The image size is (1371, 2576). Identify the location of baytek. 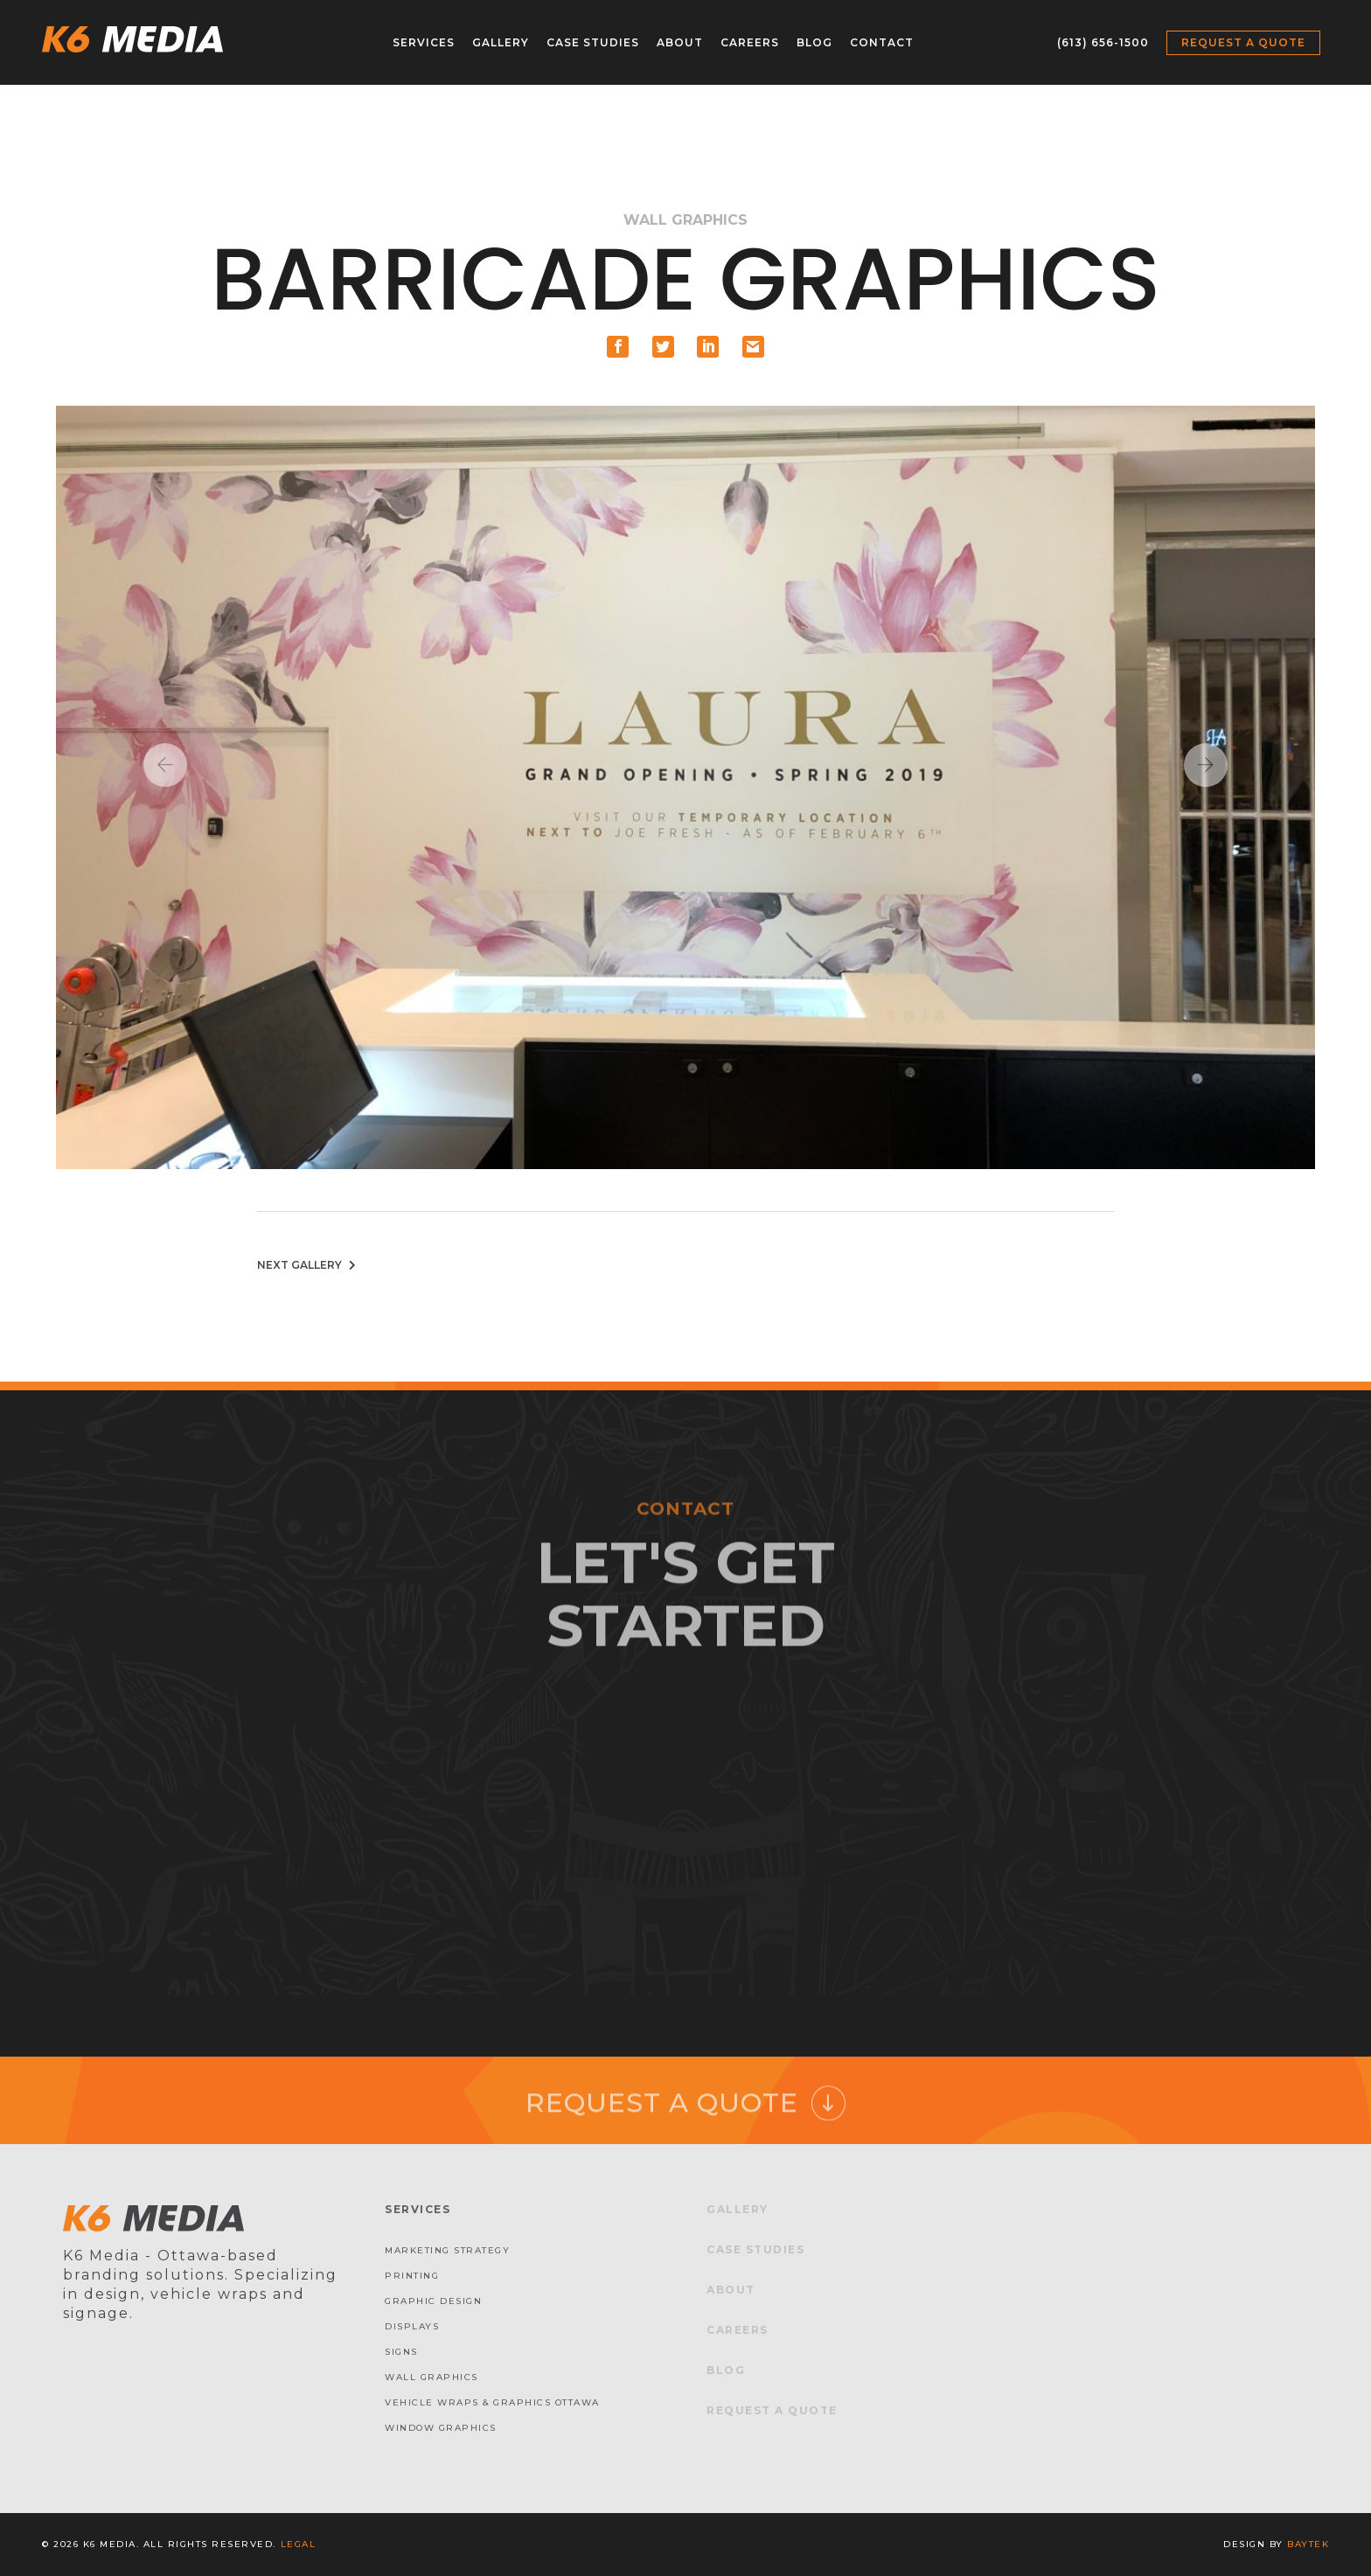
(1308, 2544).